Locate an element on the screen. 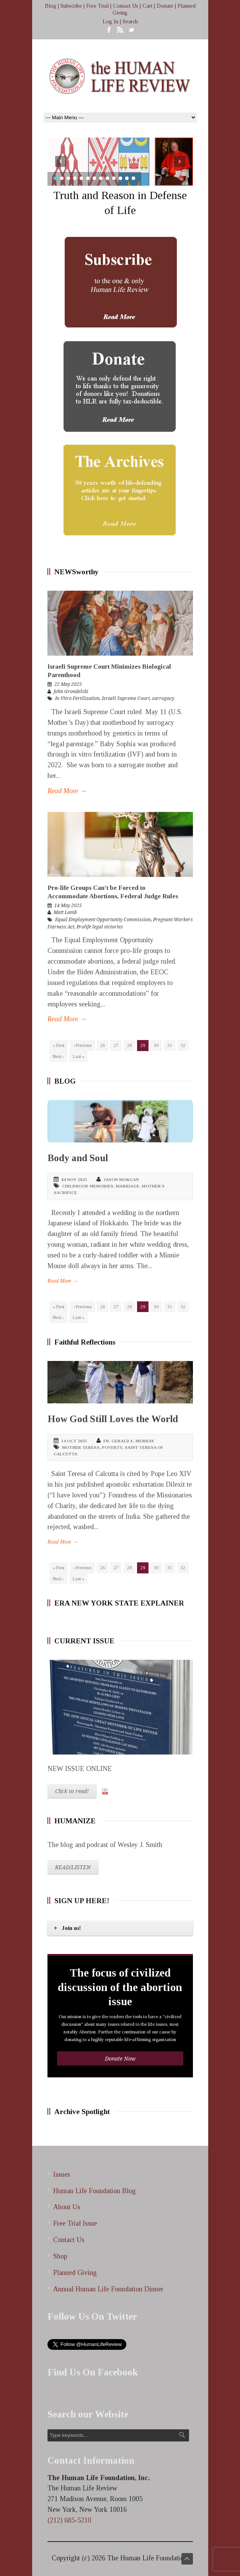 The width and height of the screenshot is (240, 2576). Human Life Foundation Blog is located at coordinates (94, 2191).